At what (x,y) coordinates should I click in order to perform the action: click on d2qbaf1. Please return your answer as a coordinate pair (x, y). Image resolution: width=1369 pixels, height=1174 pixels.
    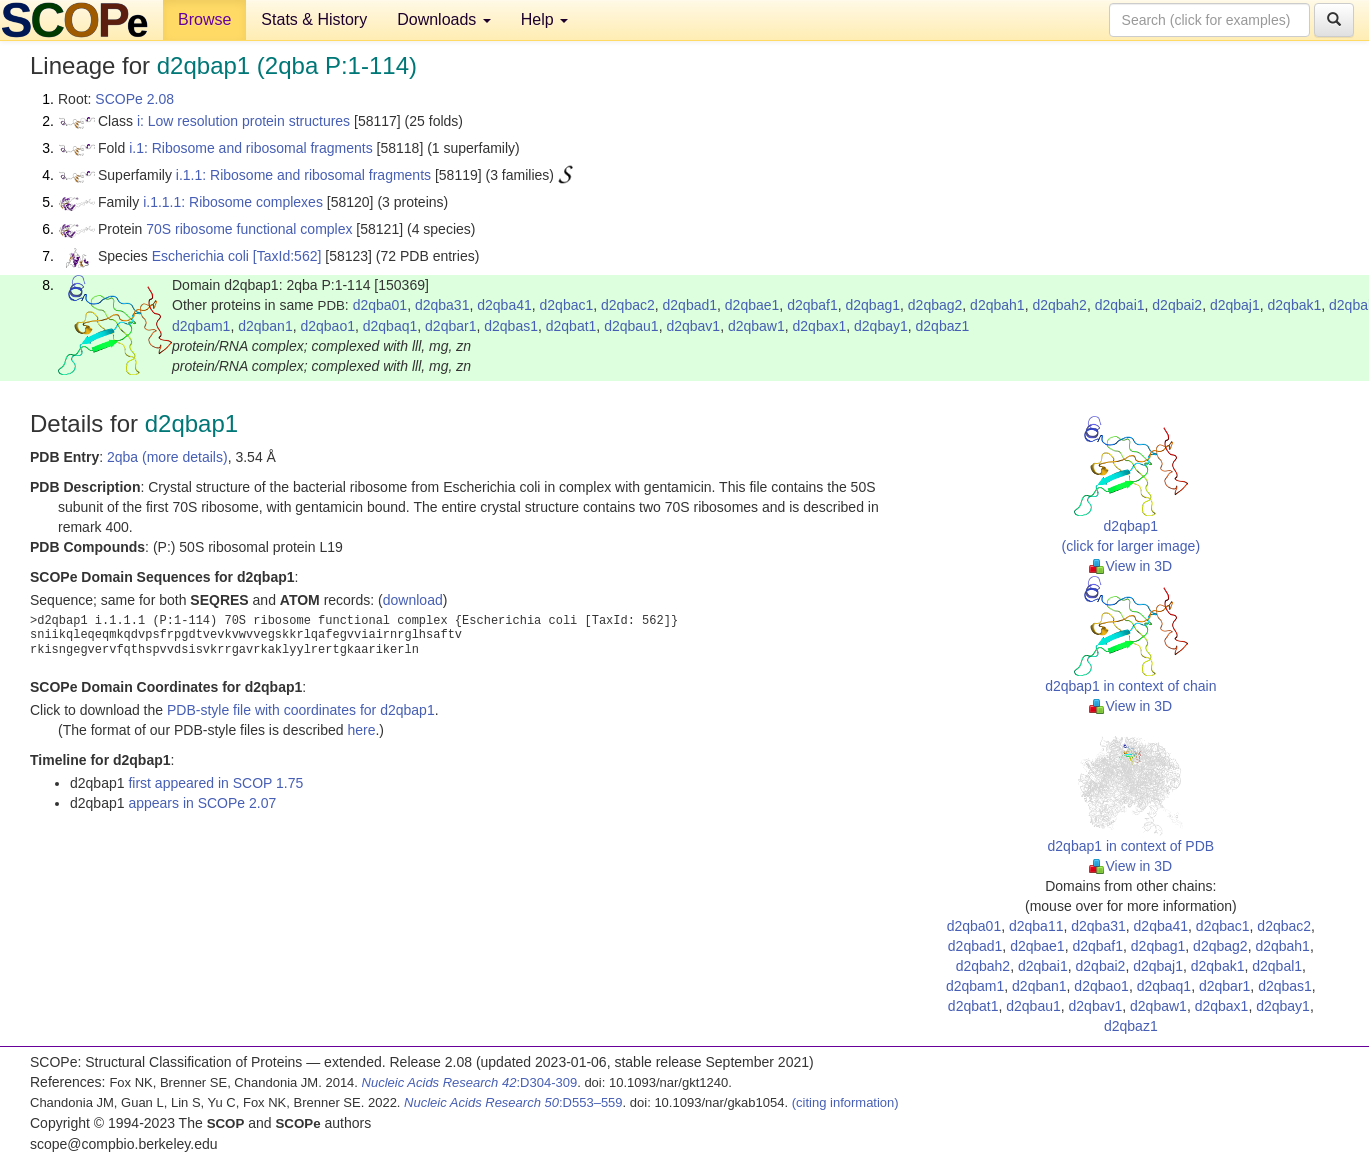
    Looking at the image, I should click on (812, 305).